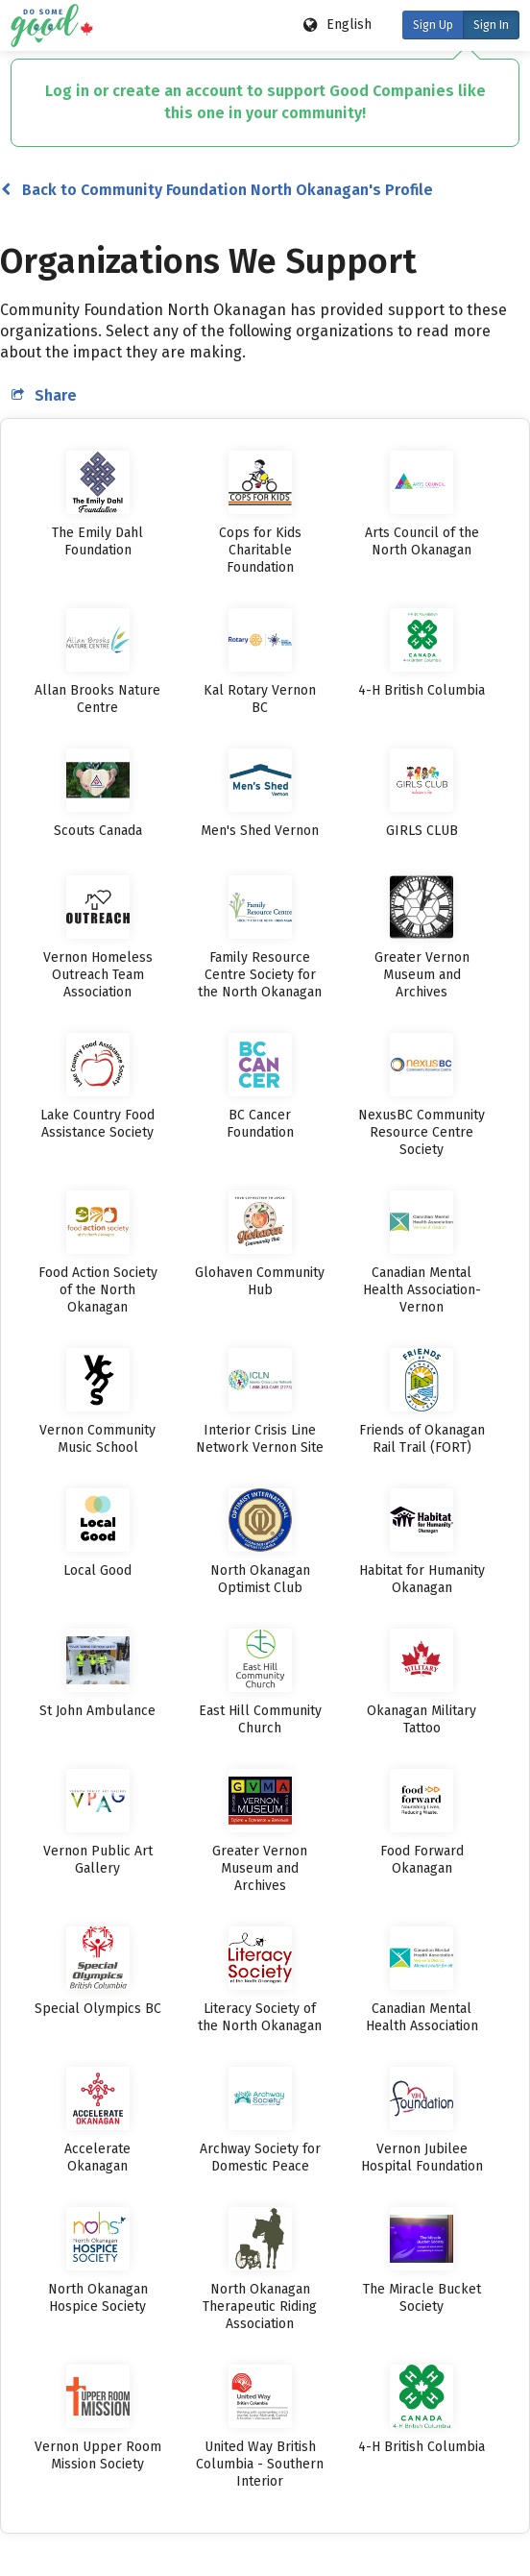 The width and height of the screenshot is (530, 2576). I want to click on [Do Some Good logo], so click(48, 25).